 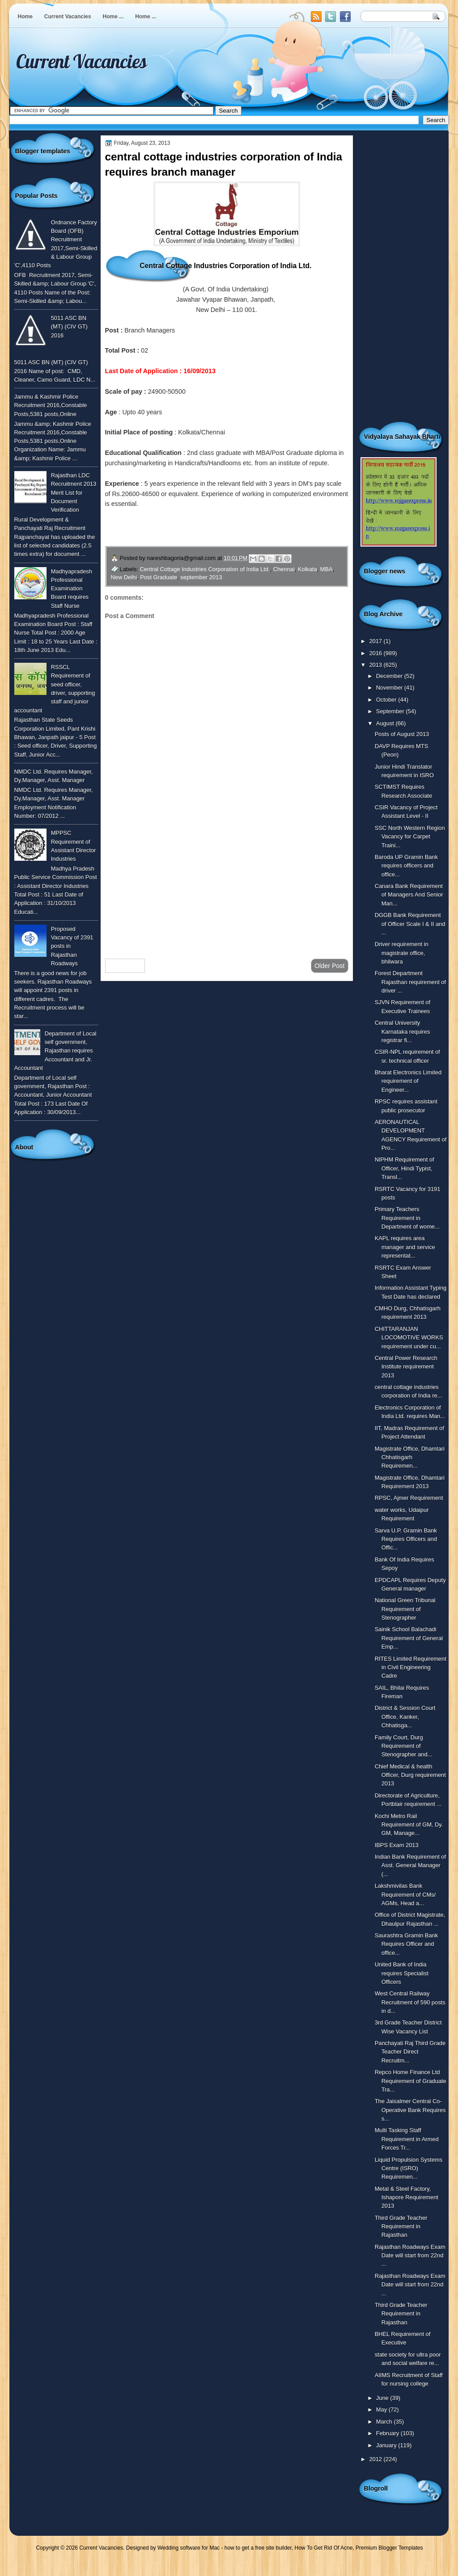 What do you see at coordinates (409, 1497) in the screenshot?
I see `RPSC, Ajmer Requirement` at bounding box center [409, 1497].